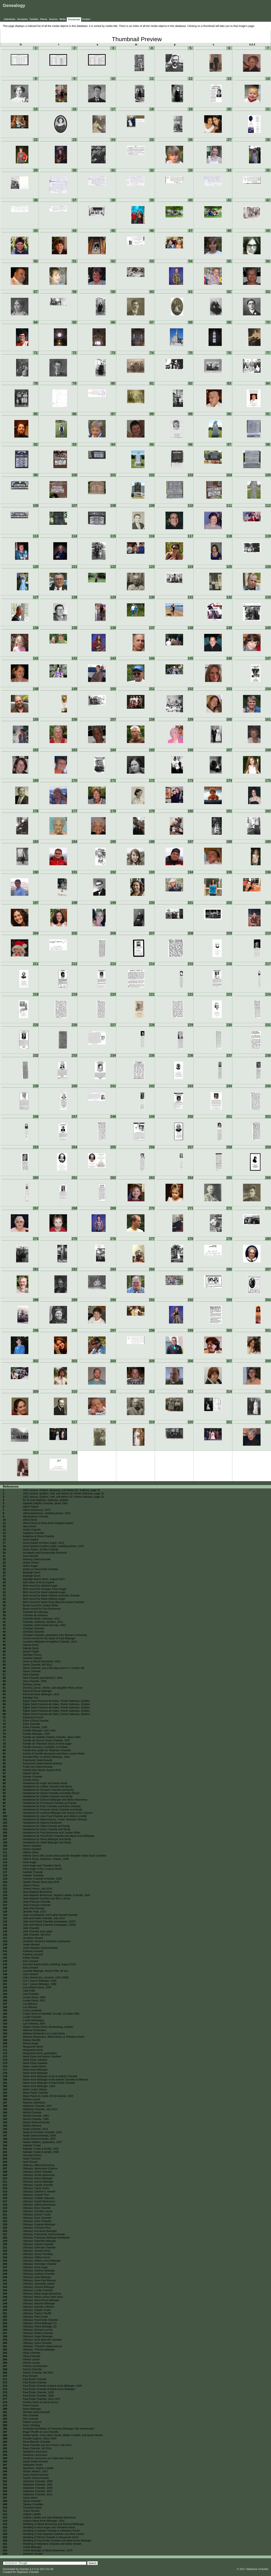 Image resolution: width=271 pixels, height=2576 pixels. What do you see at coordinates (268, 689) in the screenshot?
I see `154` at bounding box center [268, 689].